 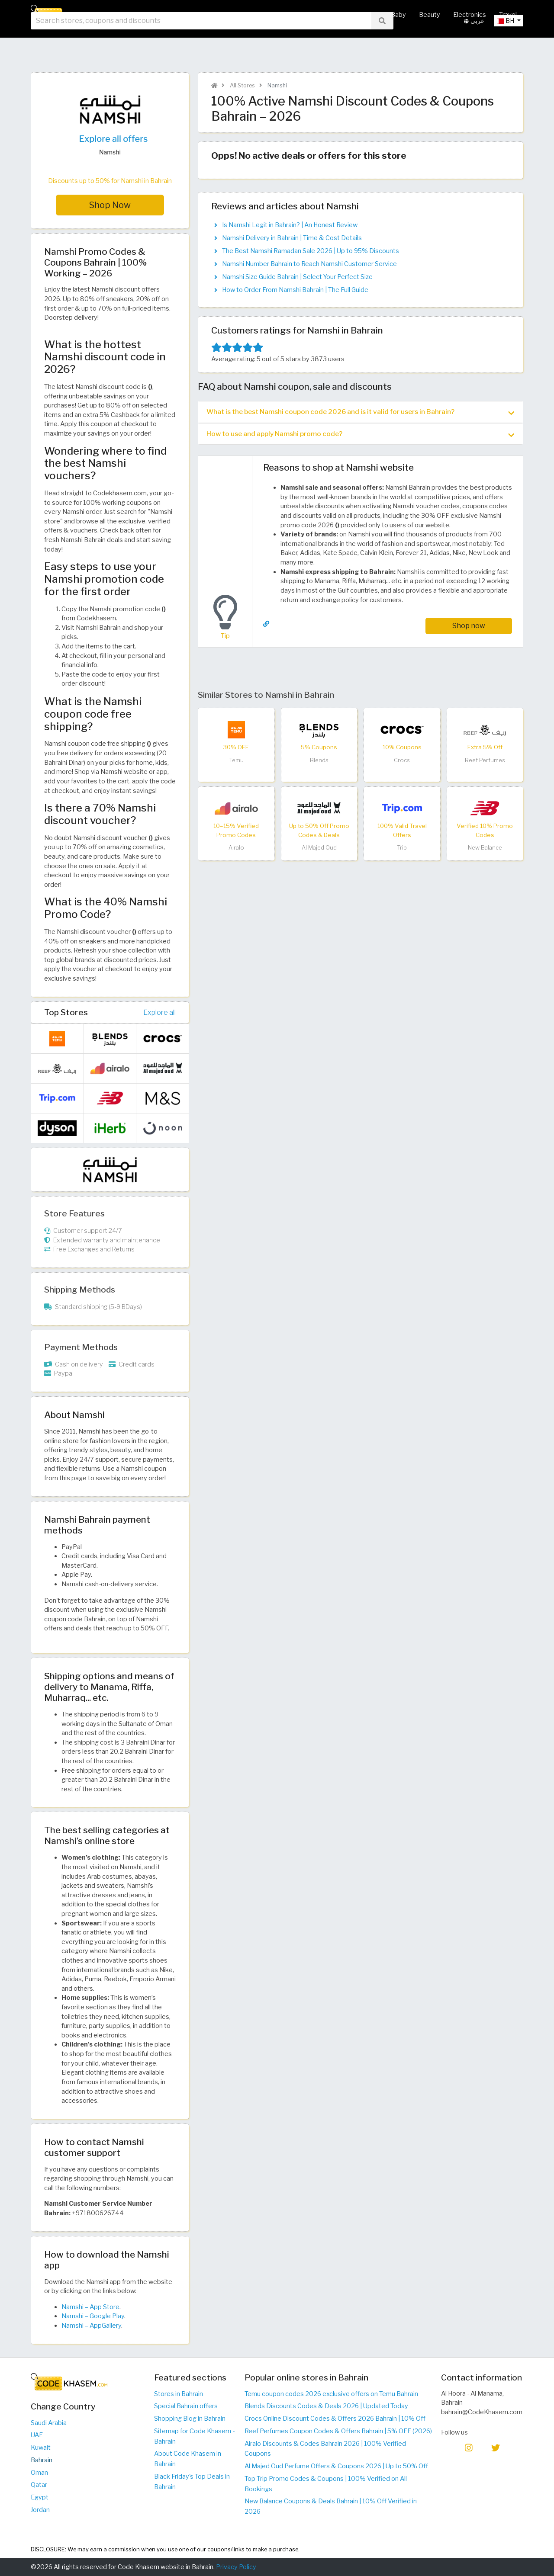 I want to click on Qatar, so click(x=39, y=2485).